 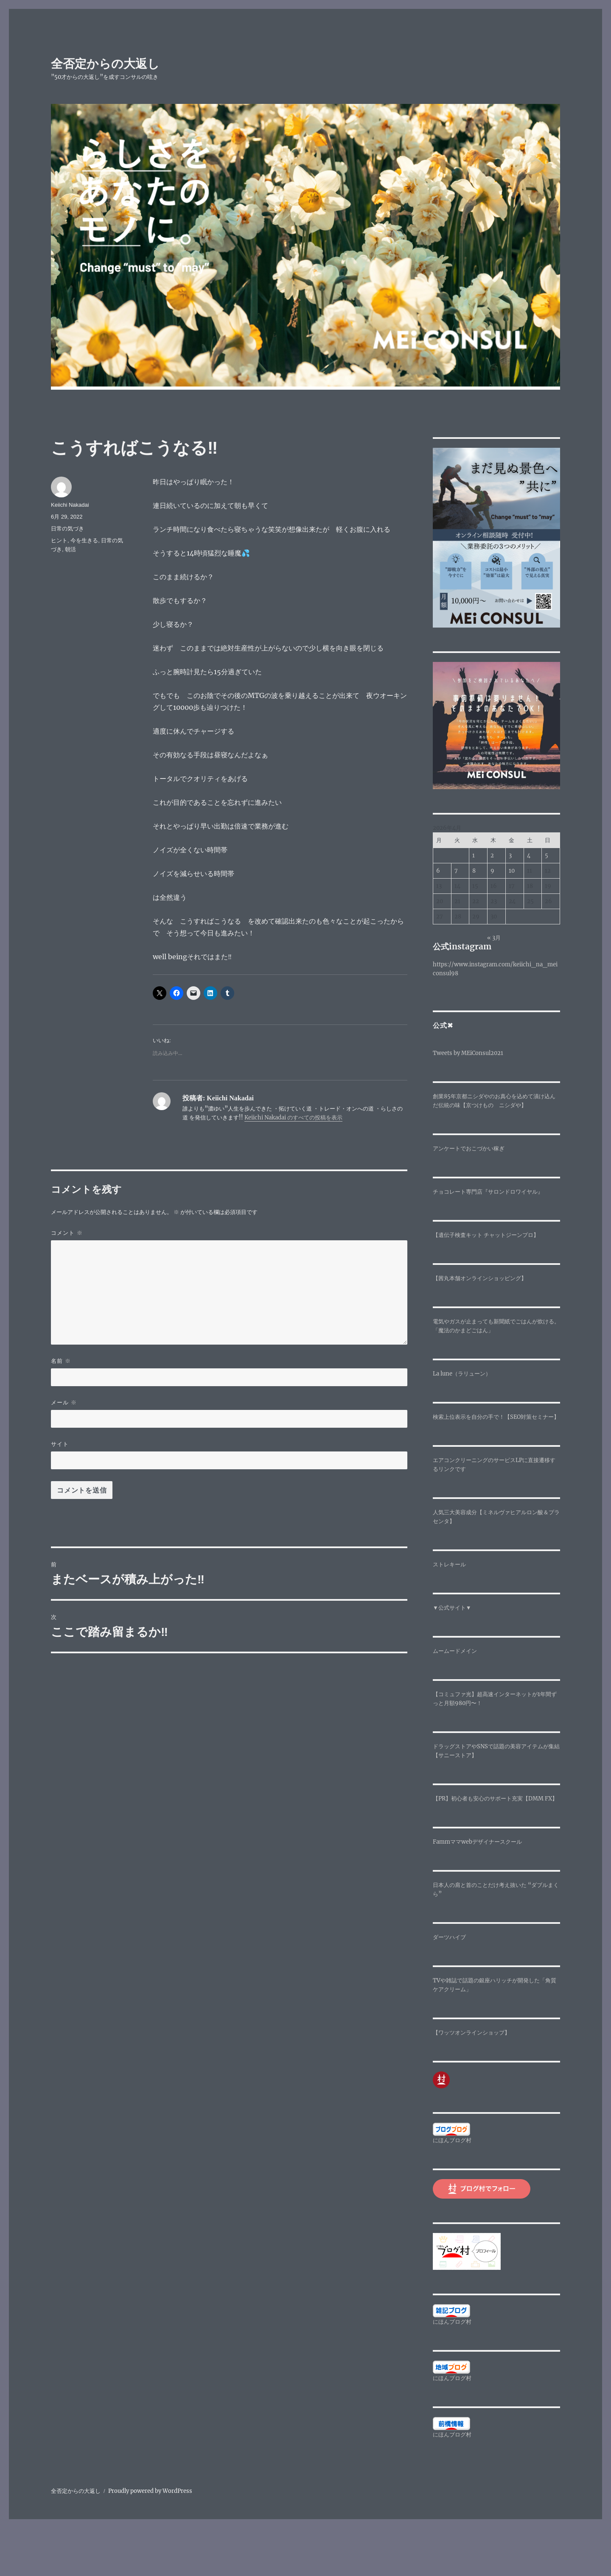 What do you see at coordinates (468, 1148) in the screenshot?
I see `アンケートでおこづかい稼ぎ` at bounding box center [468, 1148].